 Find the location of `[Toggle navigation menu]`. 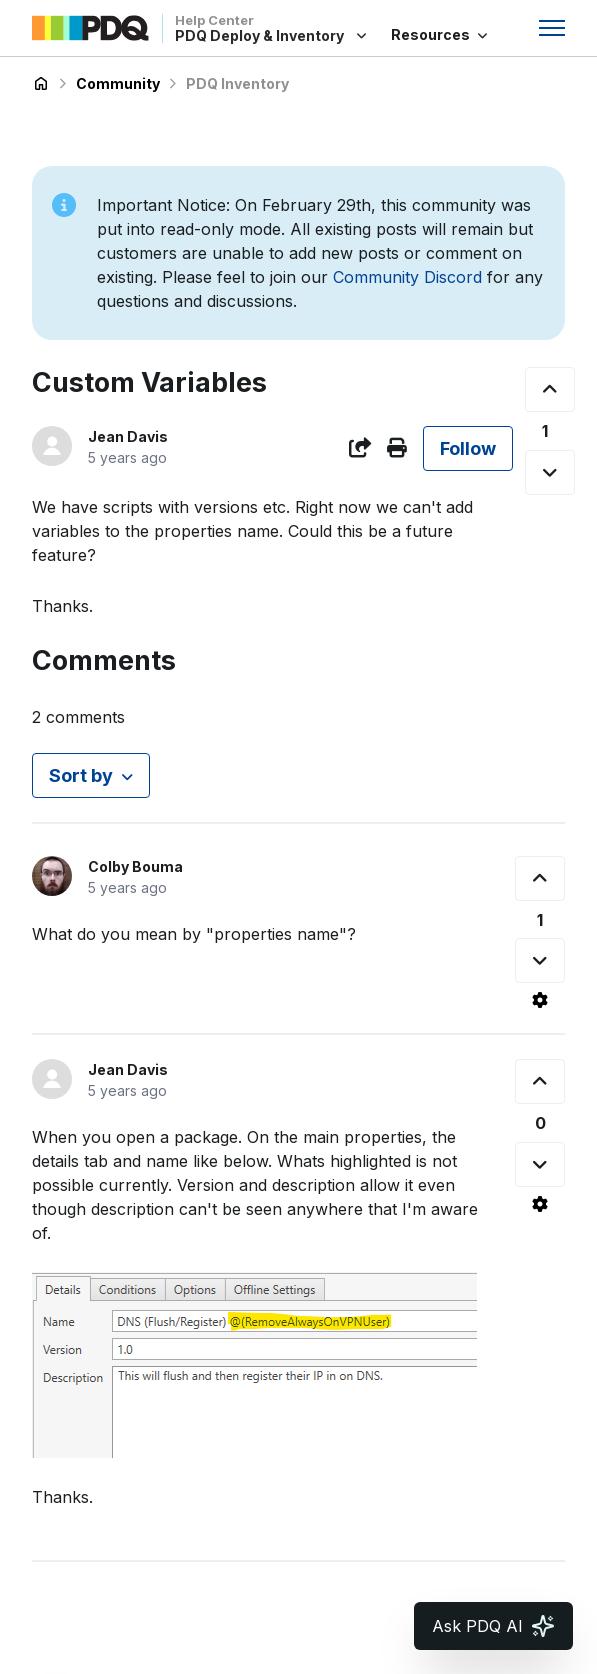

[Toggle navigation menu] is located at coordinates (552, 28).